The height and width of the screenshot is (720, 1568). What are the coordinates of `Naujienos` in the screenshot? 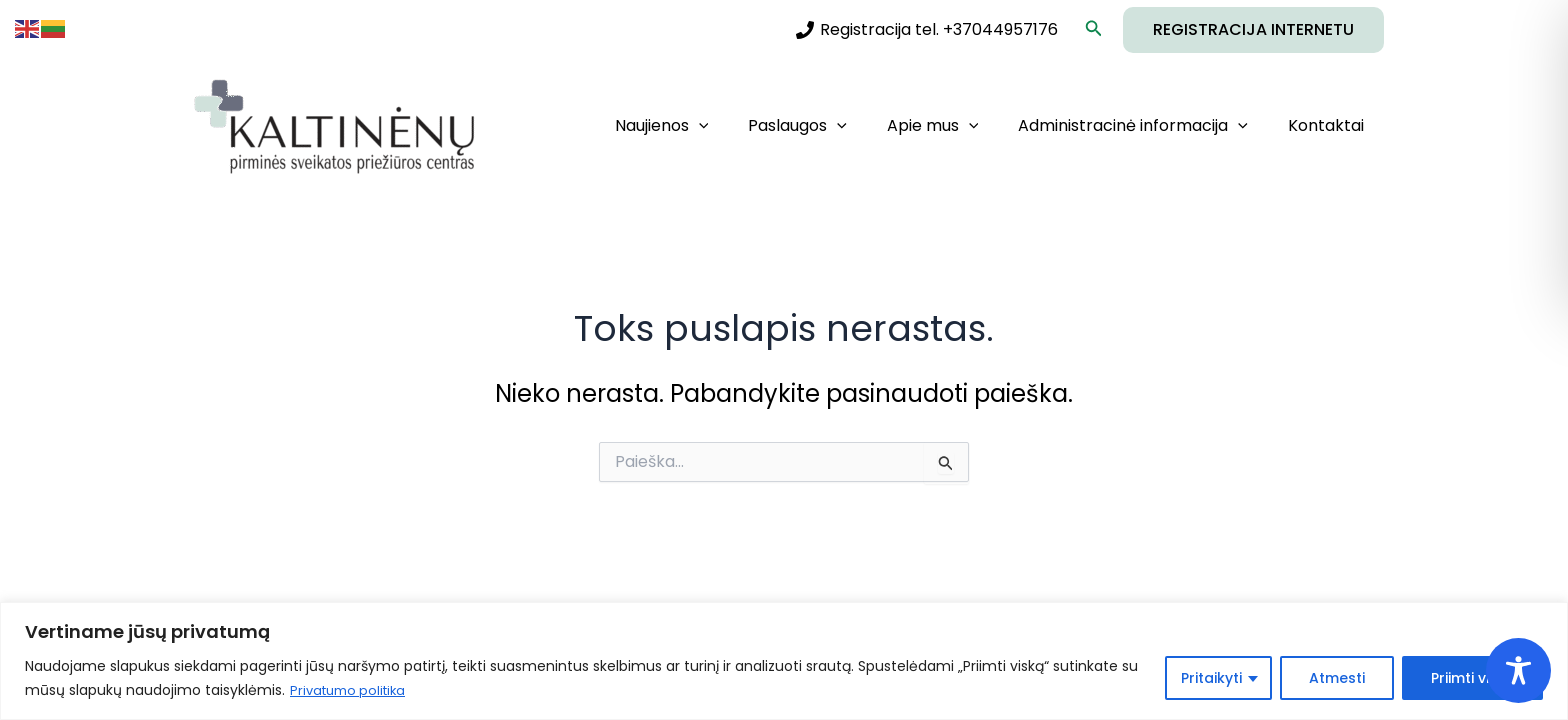 It's located at (698, 126).